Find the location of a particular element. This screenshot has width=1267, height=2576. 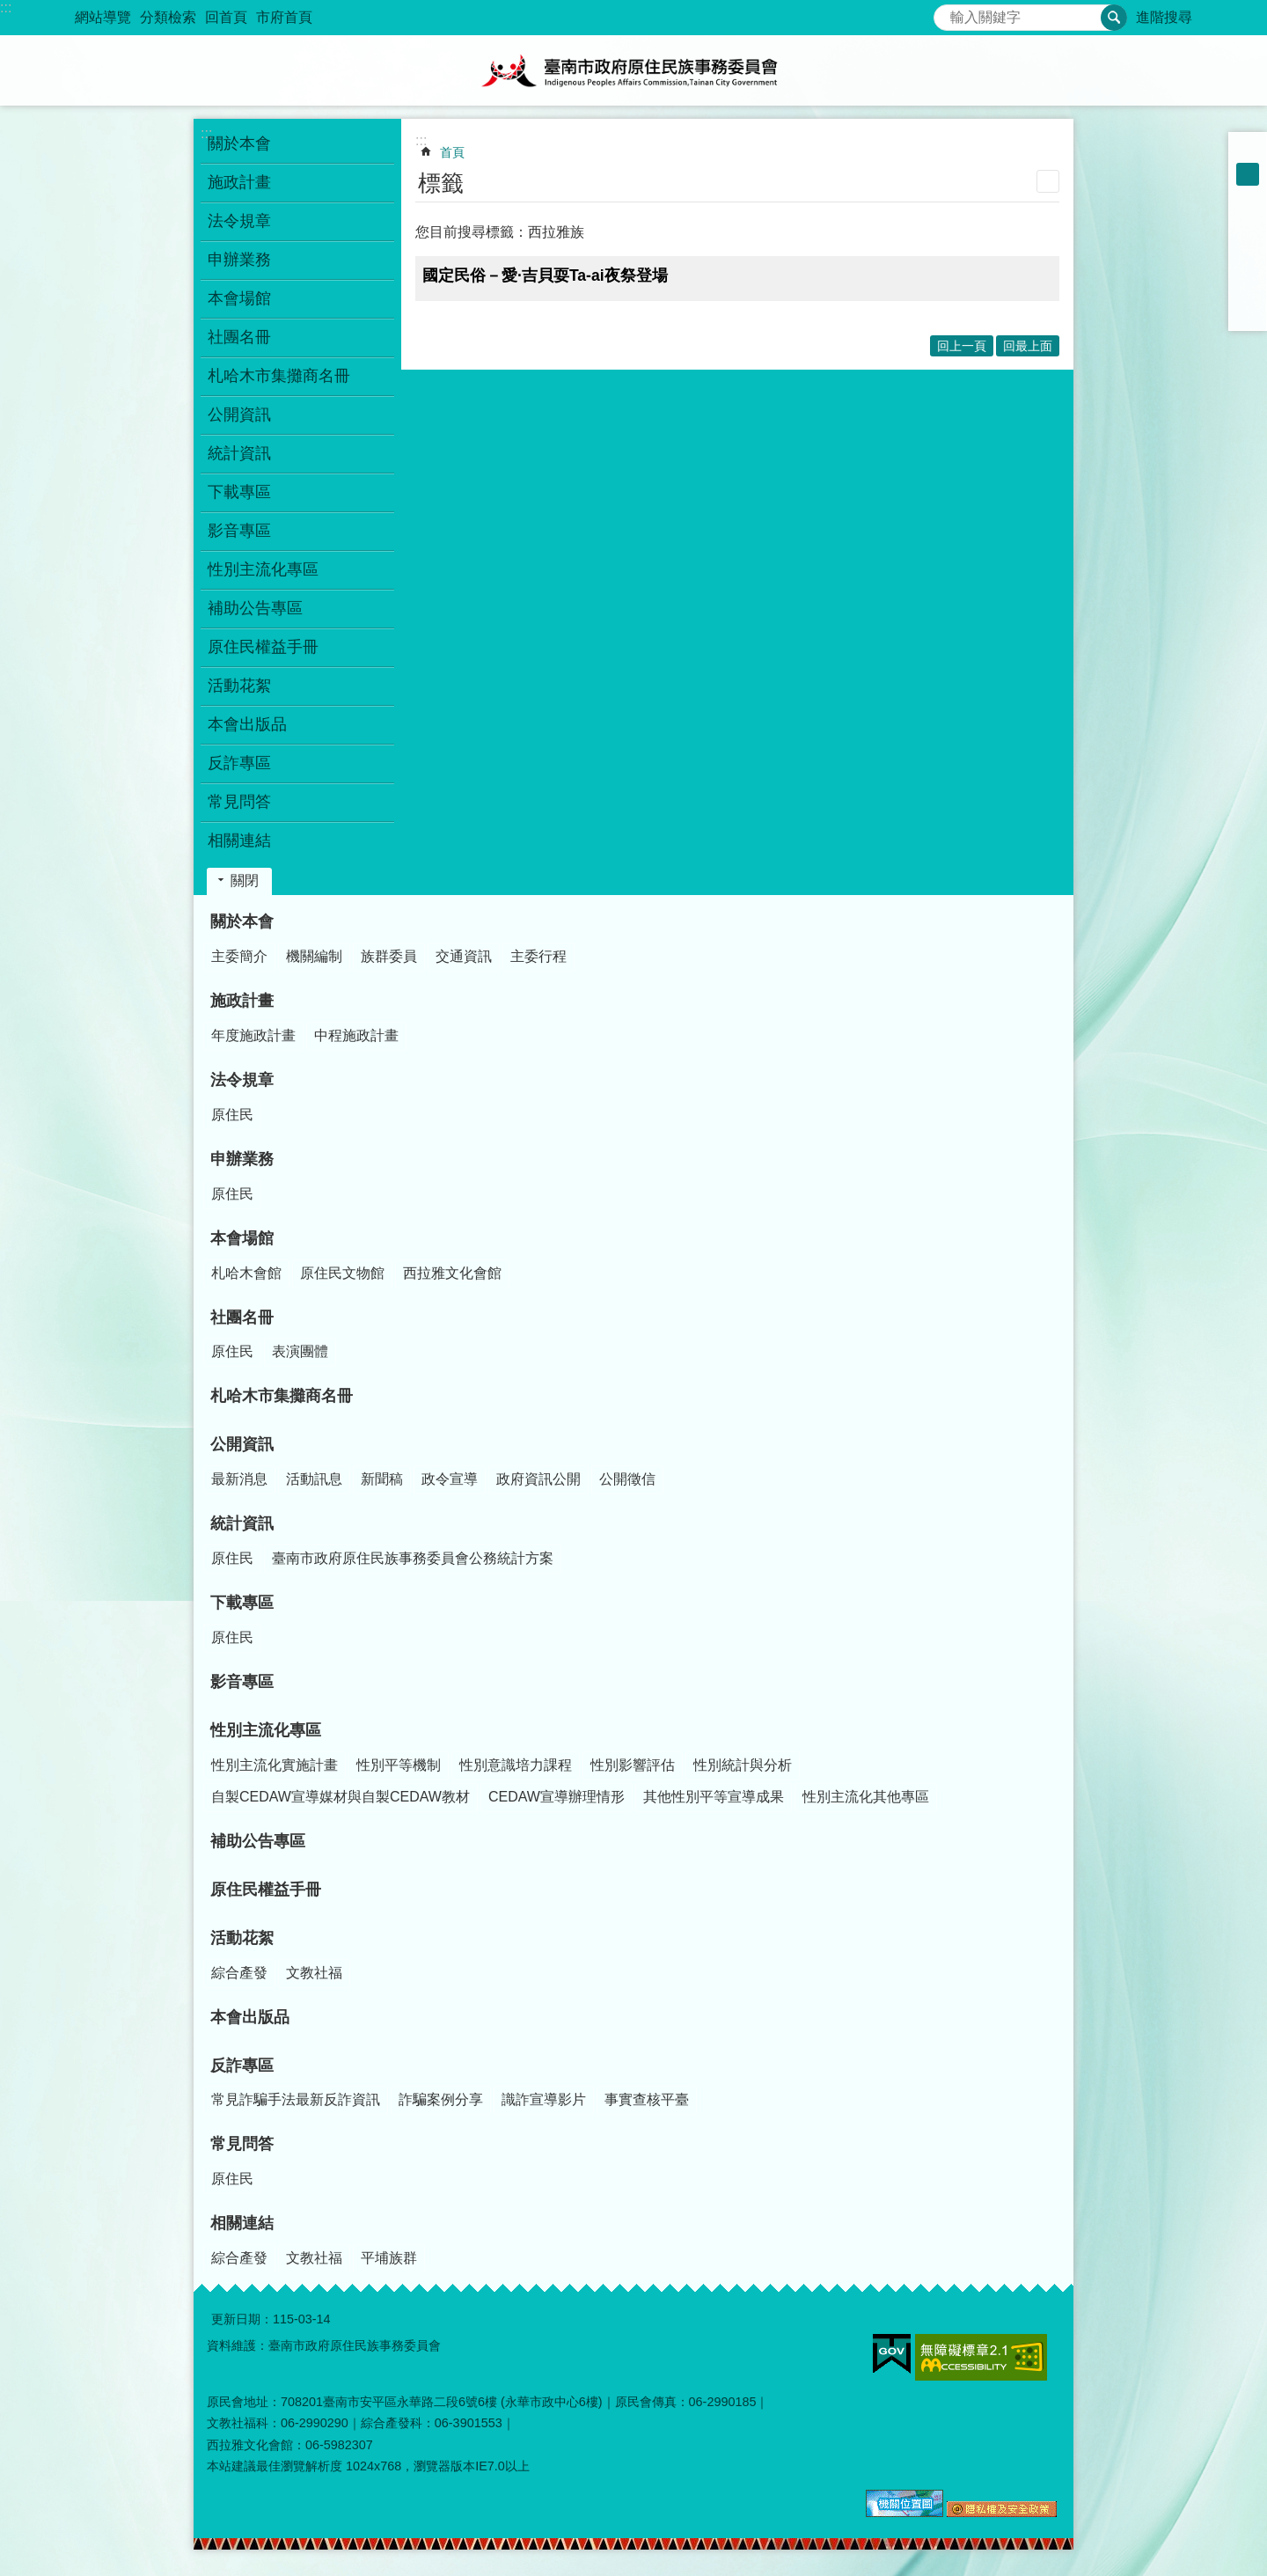

常見問答 is located at coordinates (242, 2144).